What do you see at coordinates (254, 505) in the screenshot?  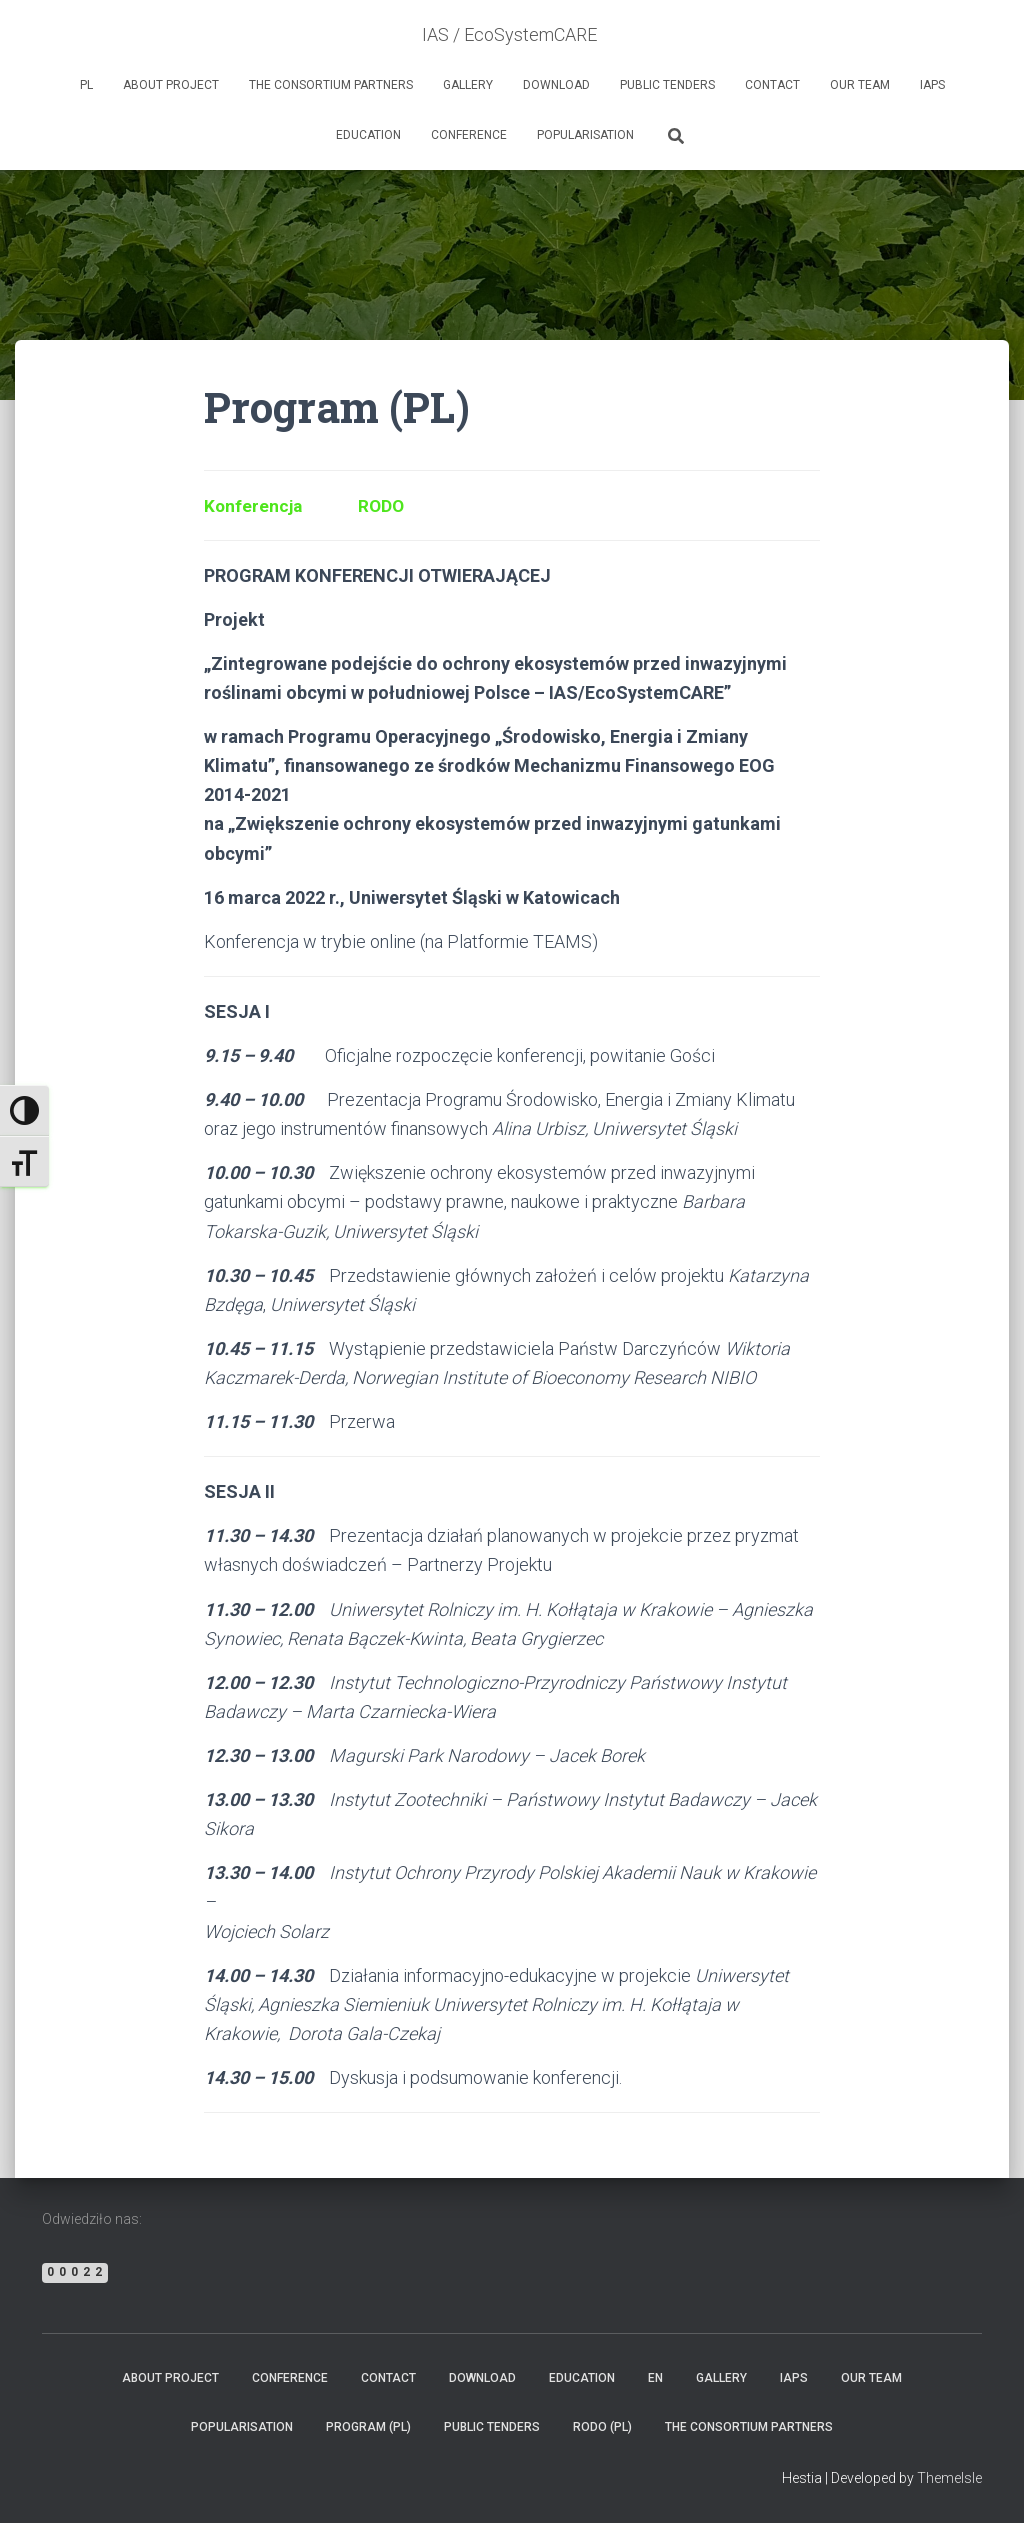 I see `Konferencja` at bounding box center [254, 505].